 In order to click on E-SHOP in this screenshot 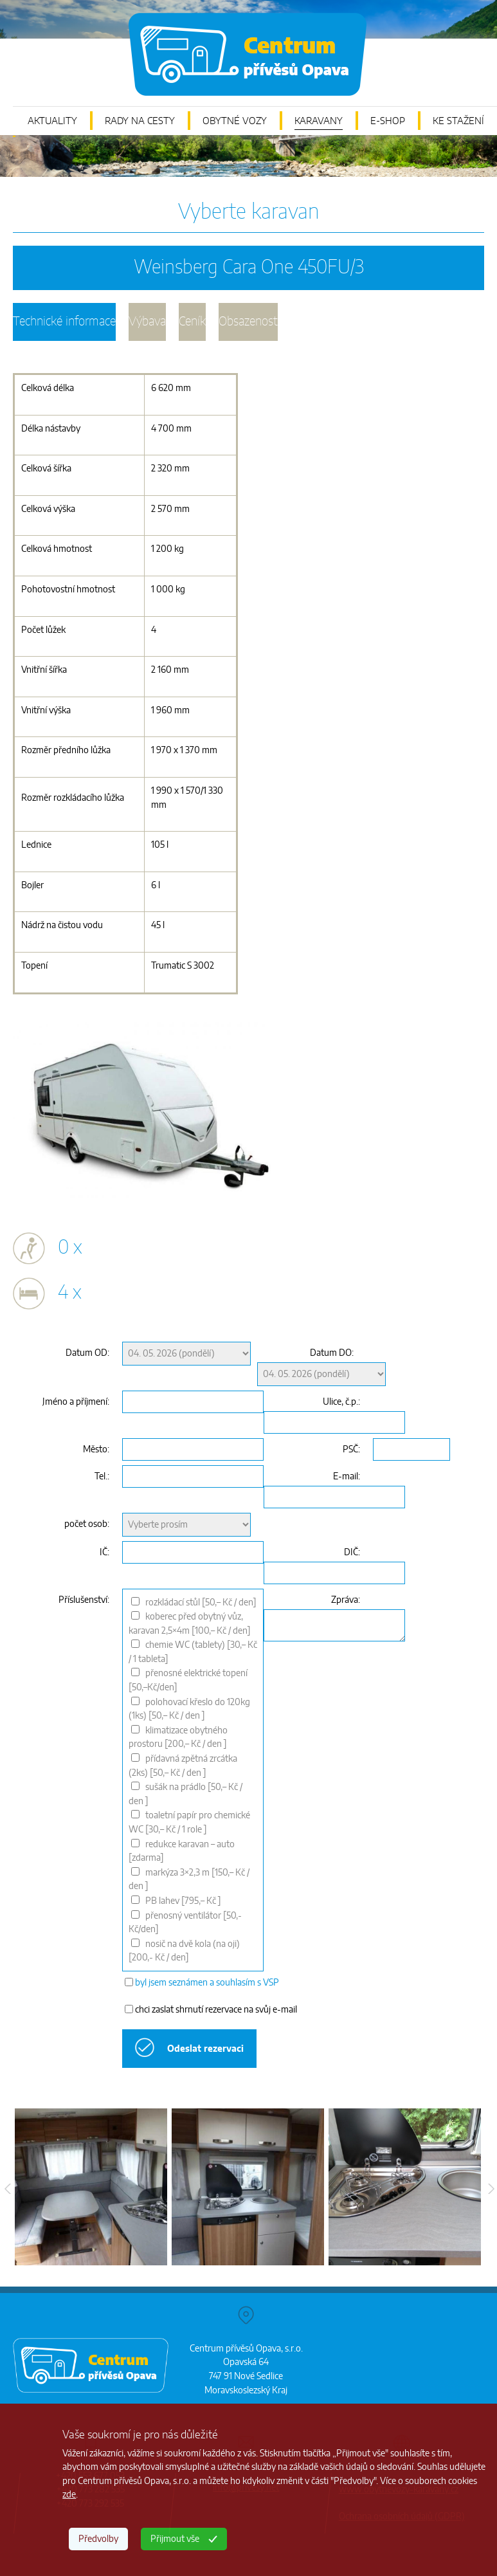, I will do `click(387, 121)`.